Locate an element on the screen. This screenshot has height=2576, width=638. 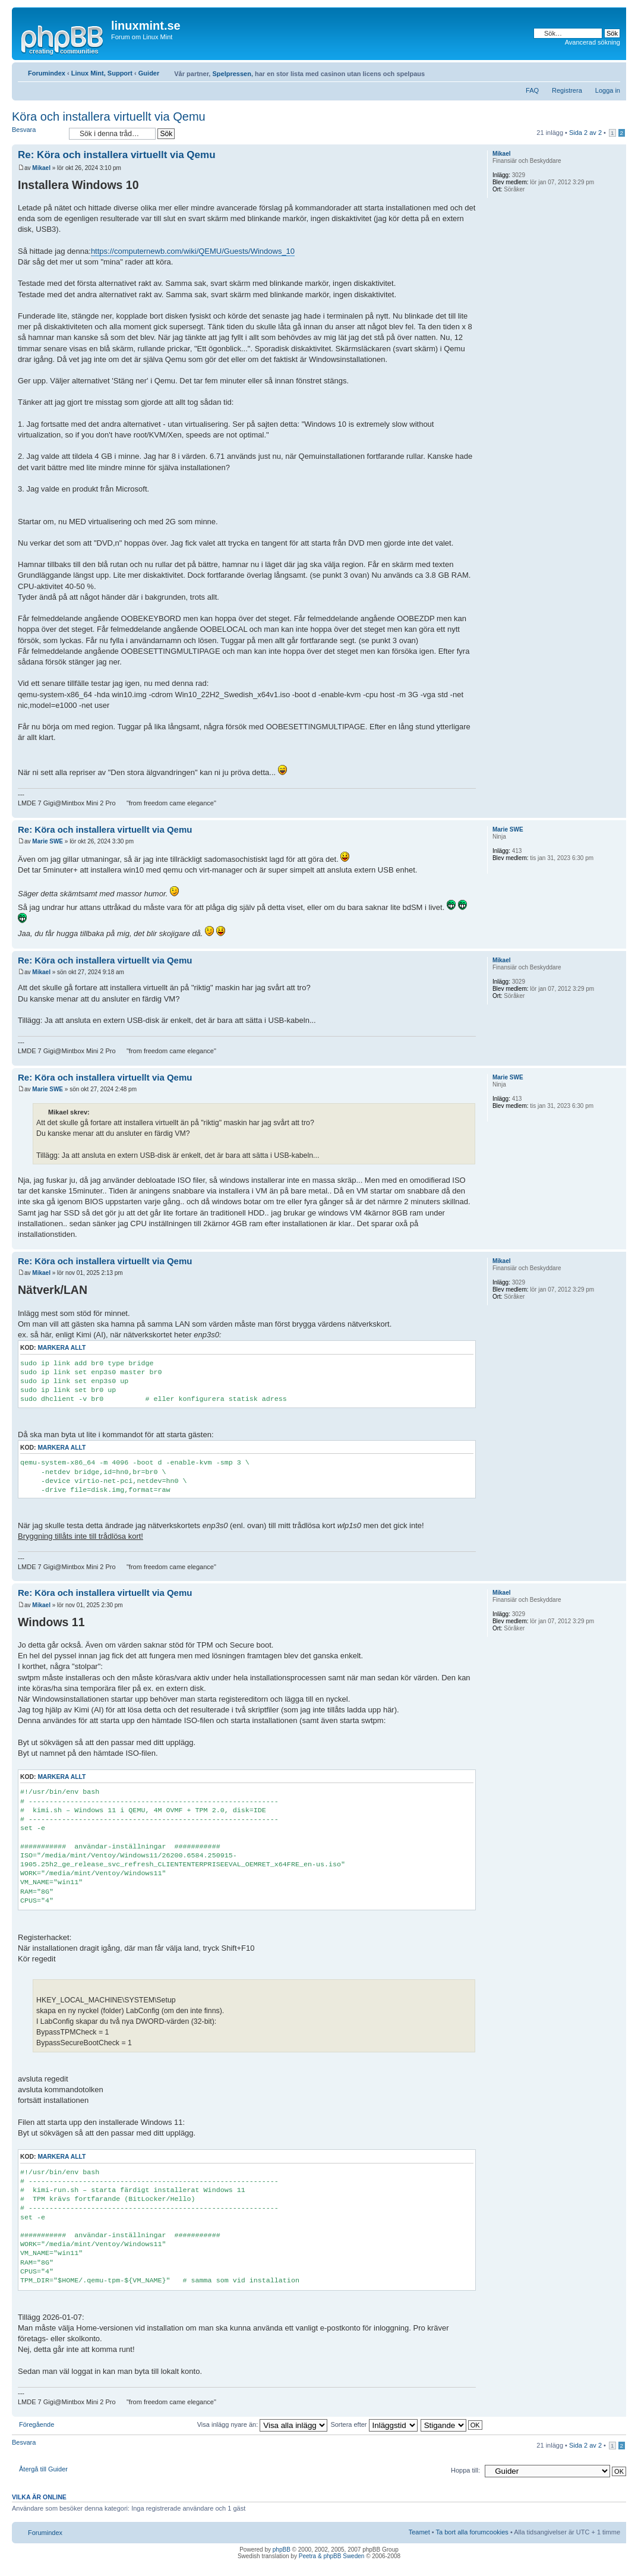
FAQ is located at coordinates (532, 90).